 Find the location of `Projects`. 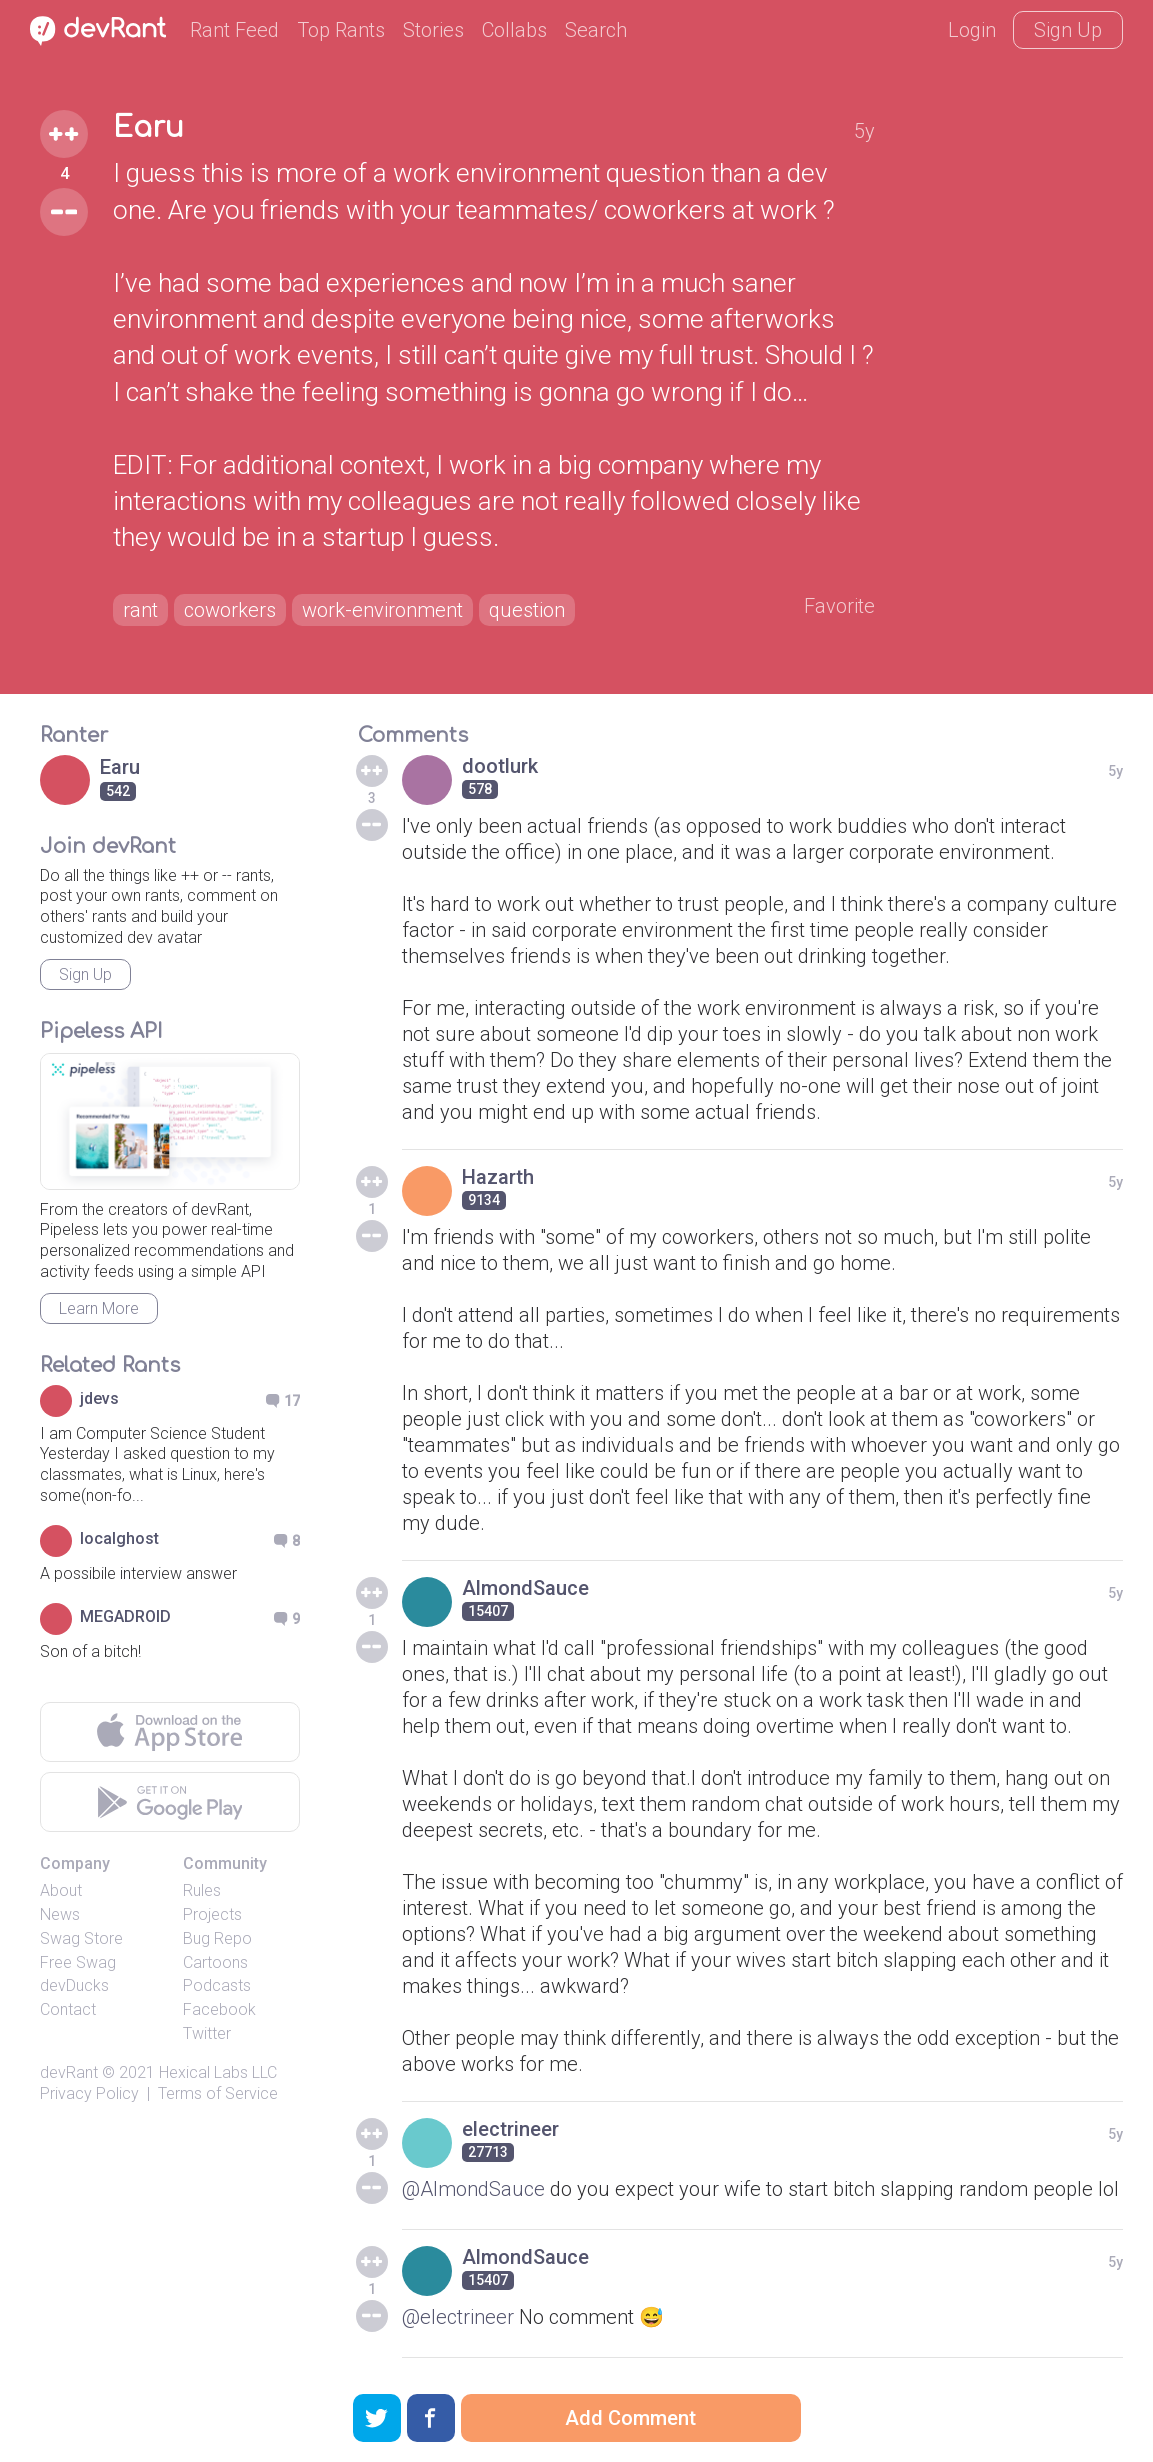

Projects is located at coordinates (212, 1914).